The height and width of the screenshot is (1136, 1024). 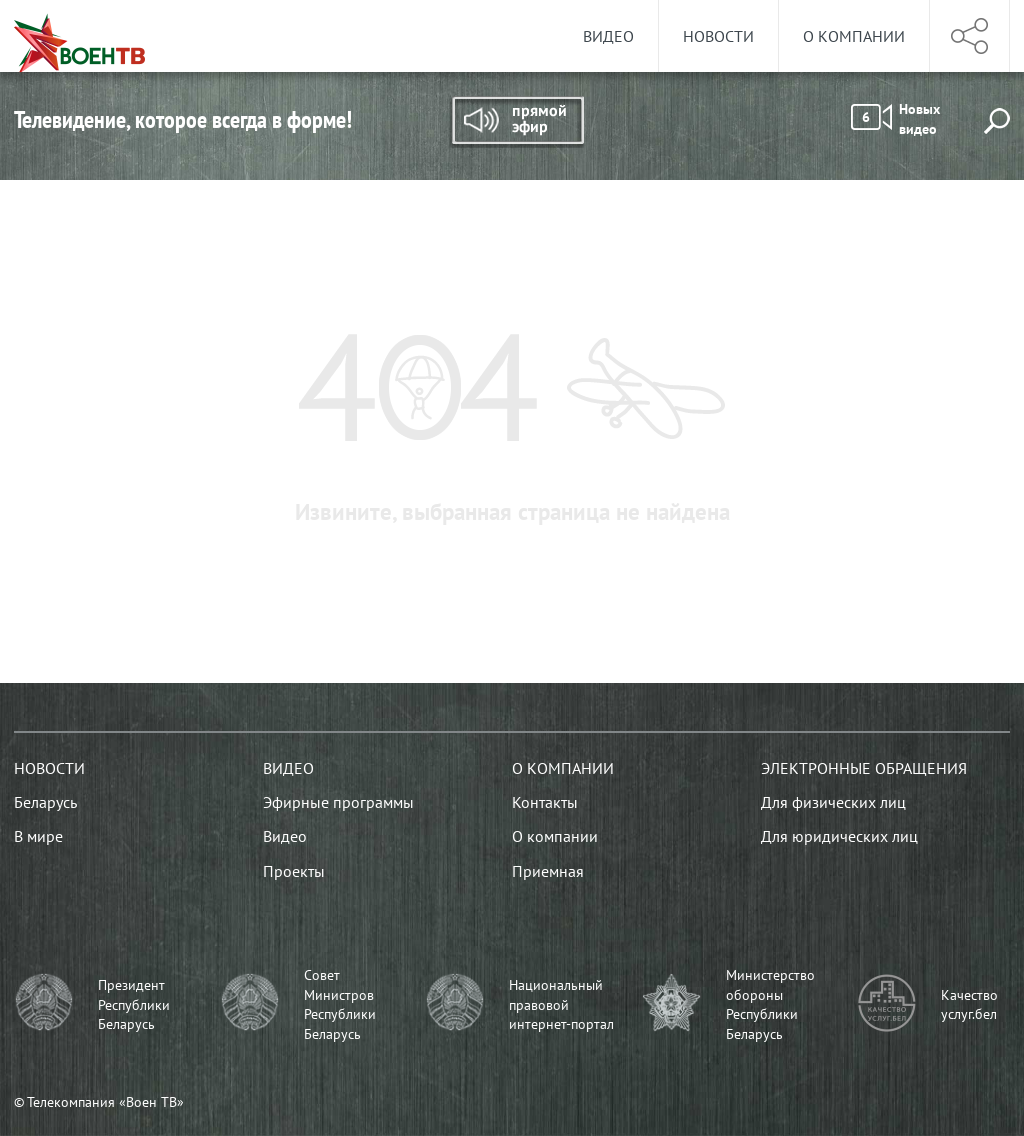 I want to click on Совет Министров Республики Беларусь, so click(x=340, y=1004).